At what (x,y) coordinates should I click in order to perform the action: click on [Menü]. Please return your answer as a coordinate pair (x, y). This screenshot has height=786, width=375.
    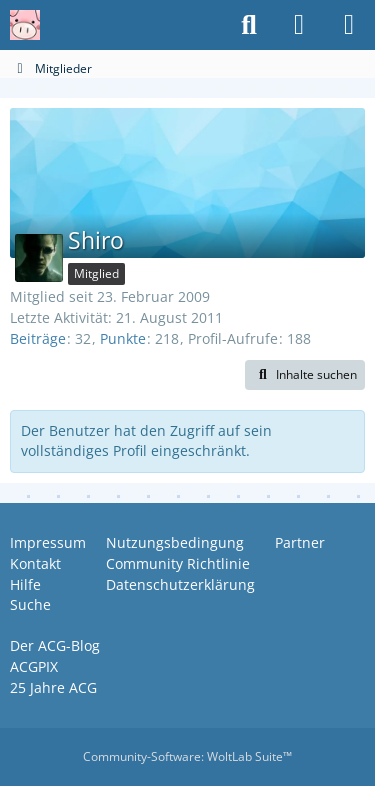
    Looking at the image, I should click on (349, 25).